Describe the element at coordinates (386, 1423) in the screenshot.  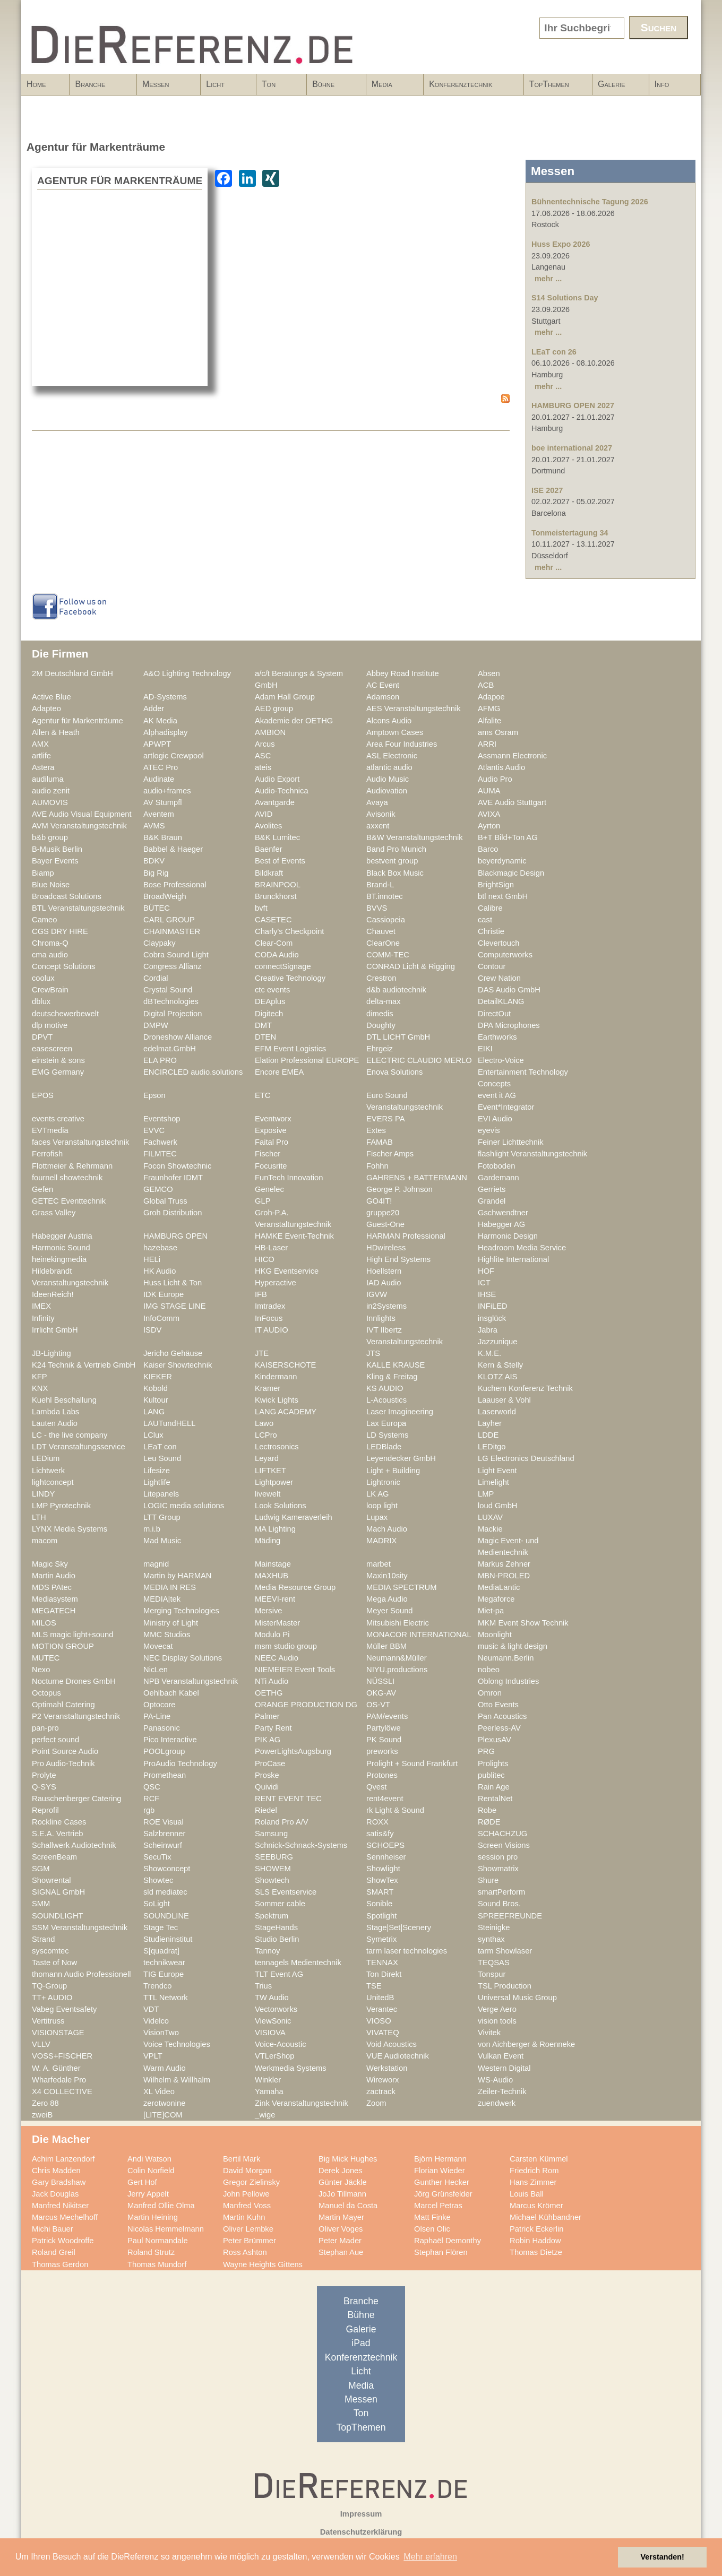
I see `Lax Europa` at that location.